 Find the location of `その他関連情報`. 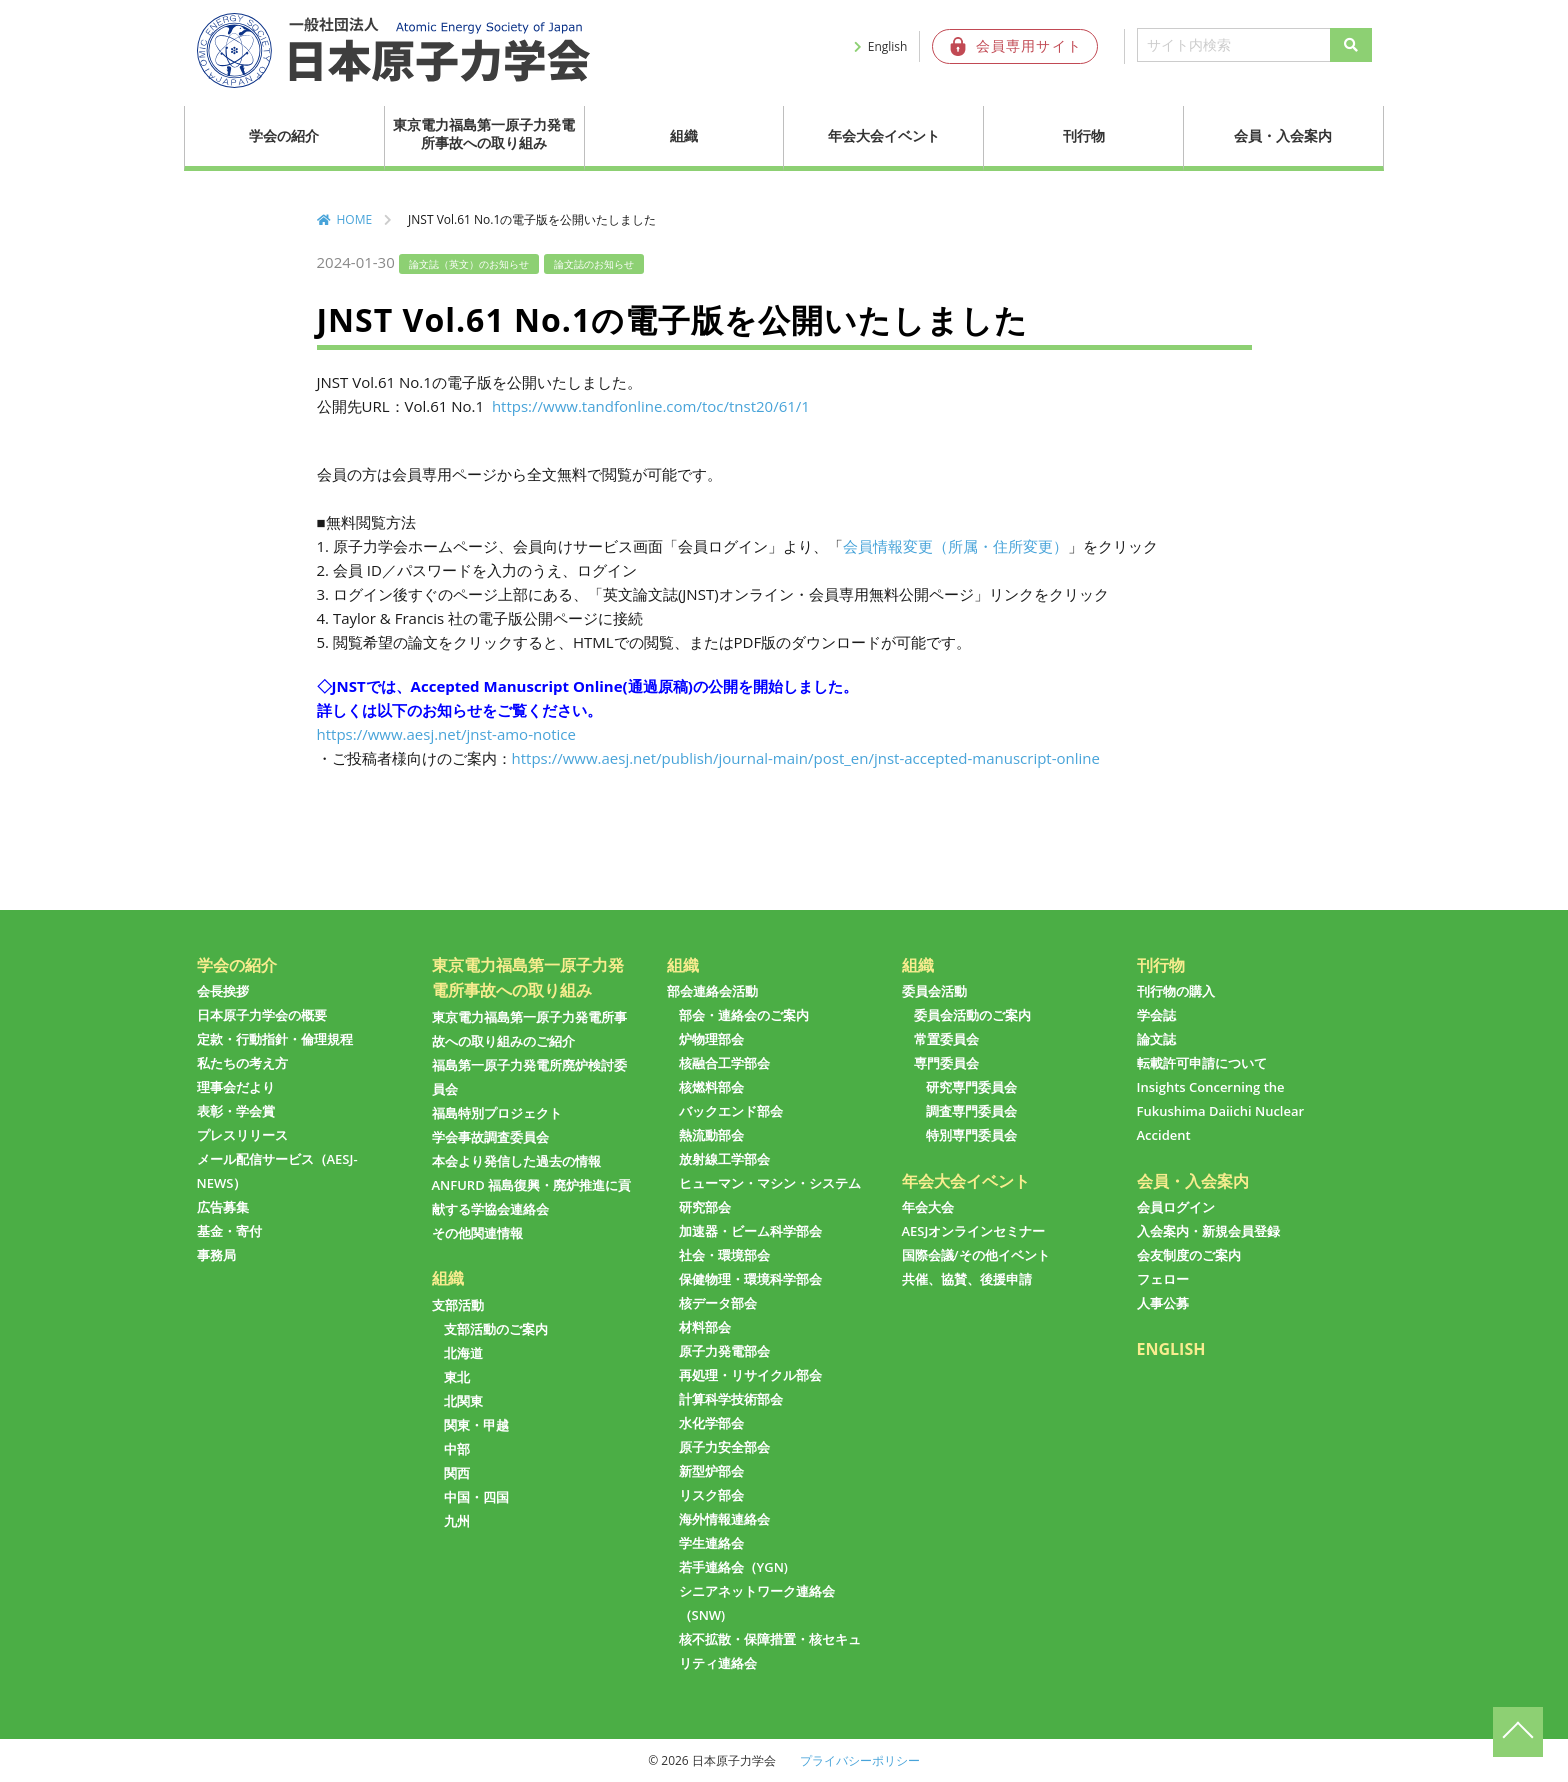

その他関連情報 is located at coordinates (477, 1233).